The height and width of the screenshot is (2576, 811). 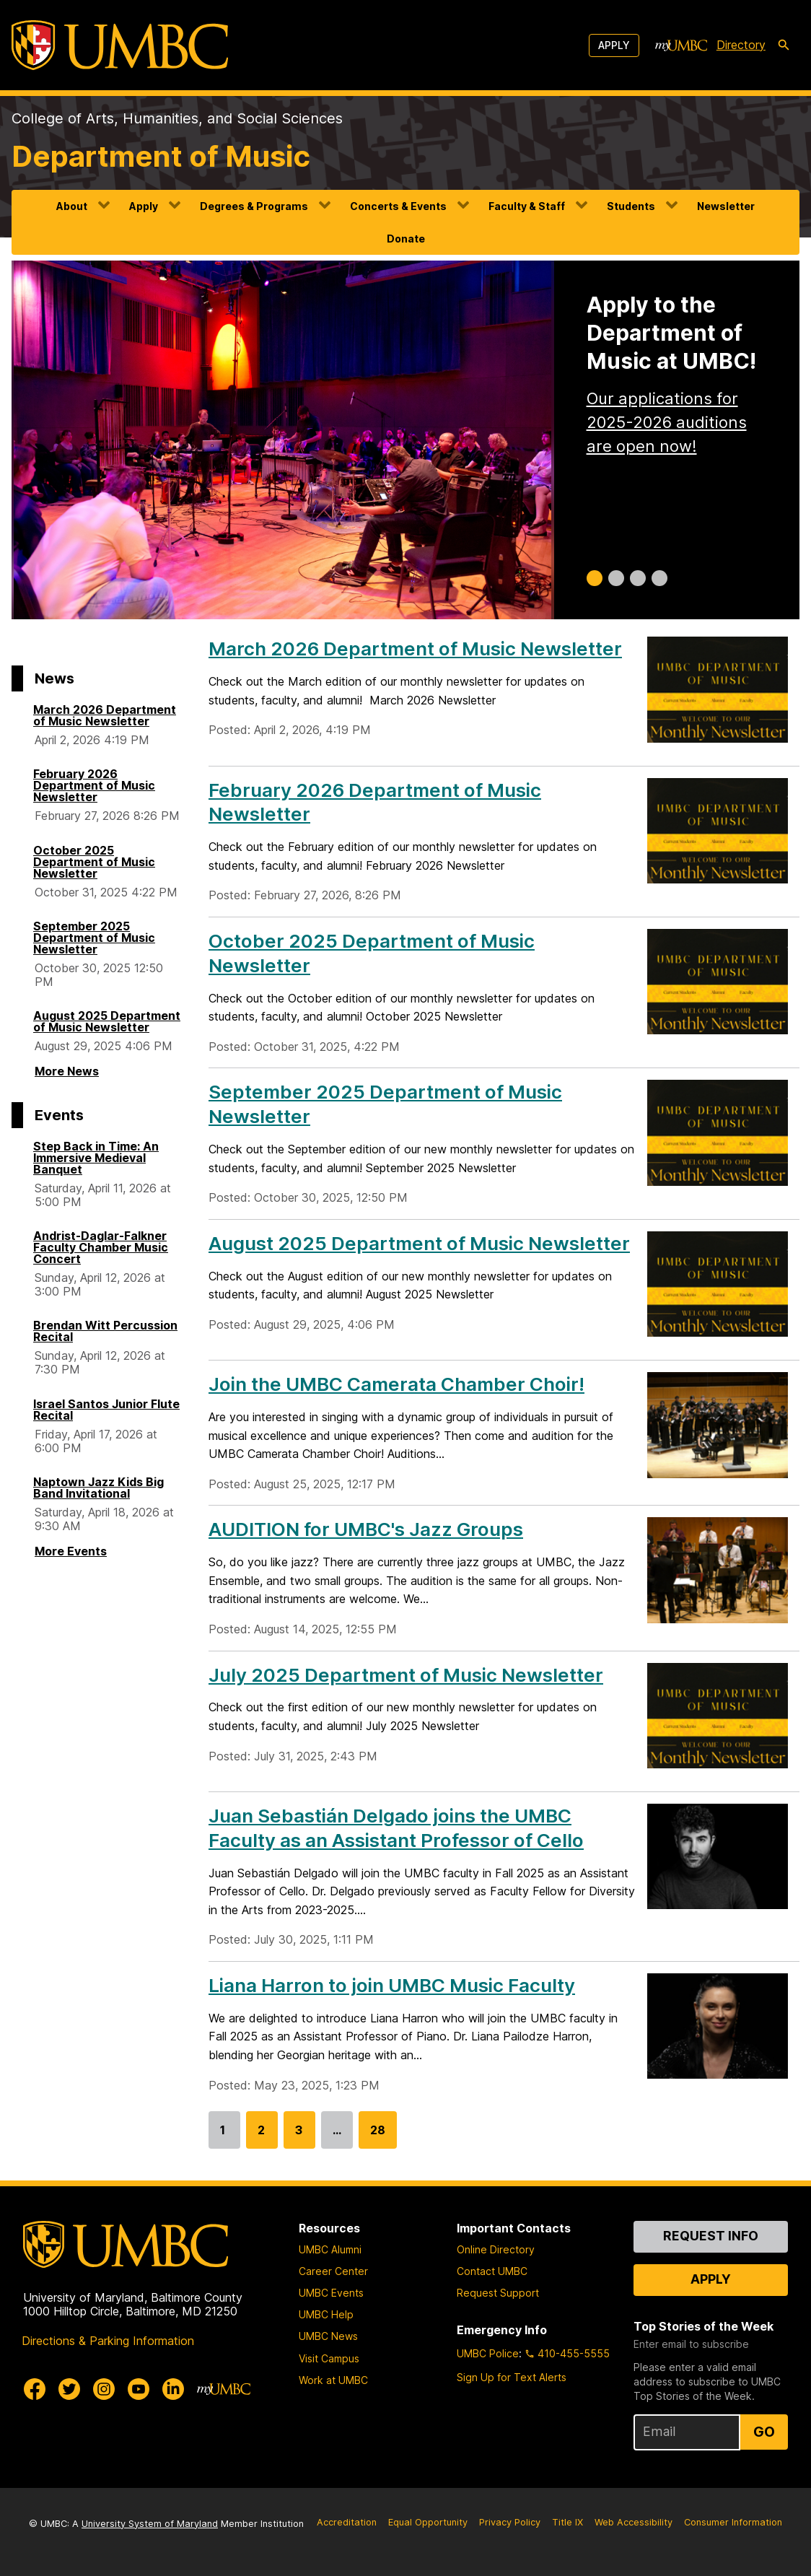 I want to click on September 2025 Department of Music Newsletter, so click(x=94, y=937).